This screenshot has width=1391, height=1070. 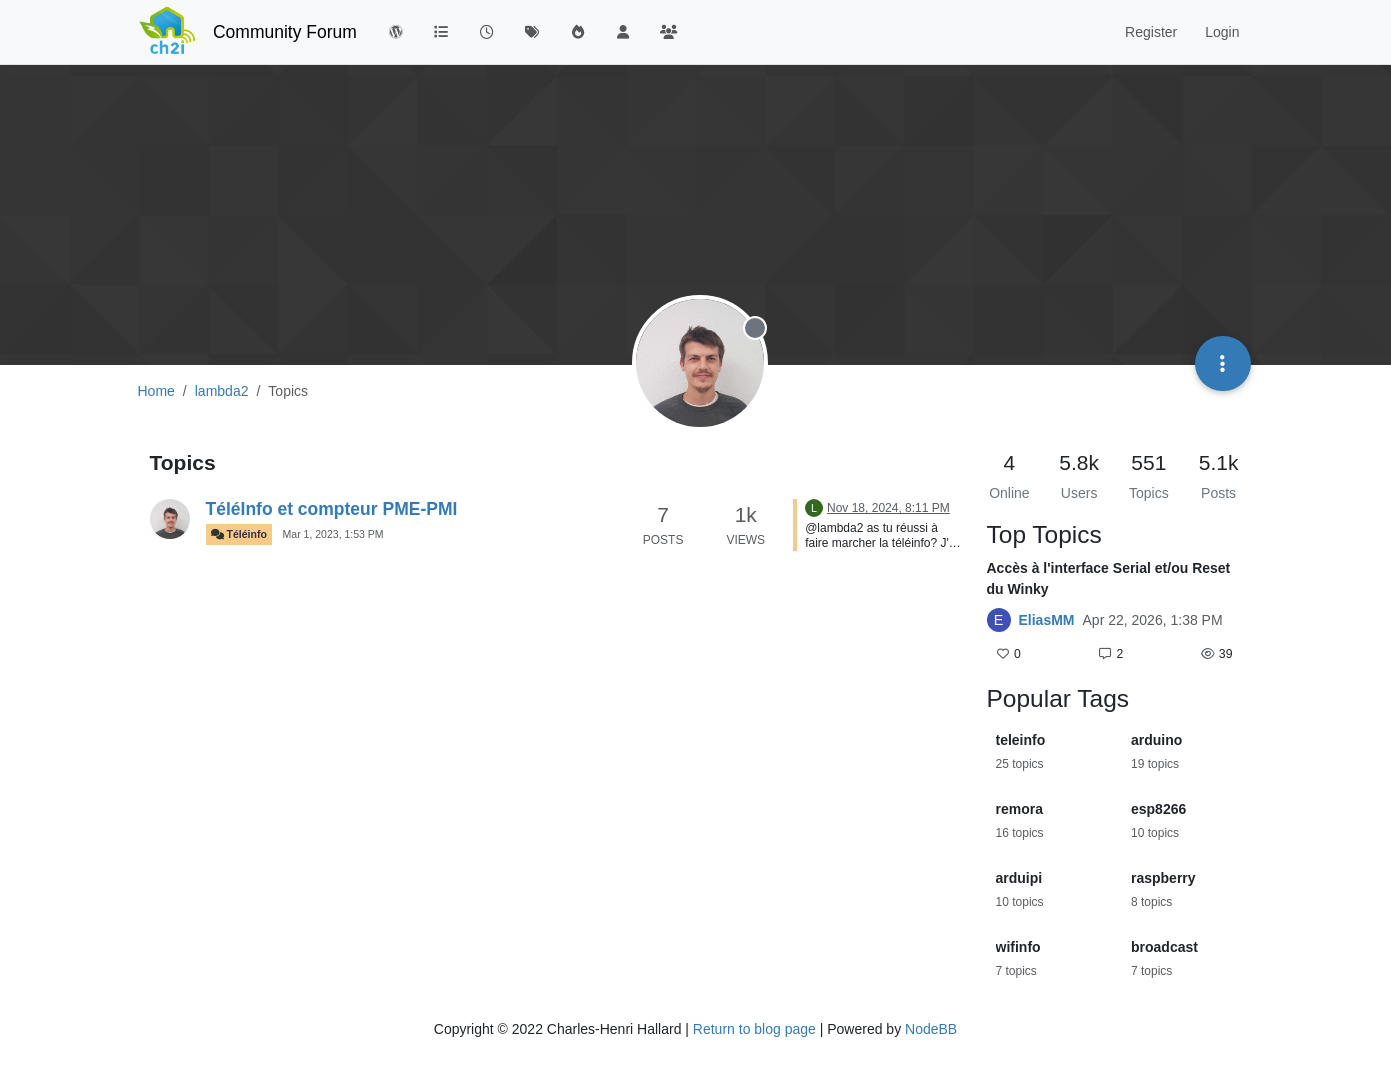 I want to click on Mar 1, 2023, 1:53 PM, so click(x=333, y=534).